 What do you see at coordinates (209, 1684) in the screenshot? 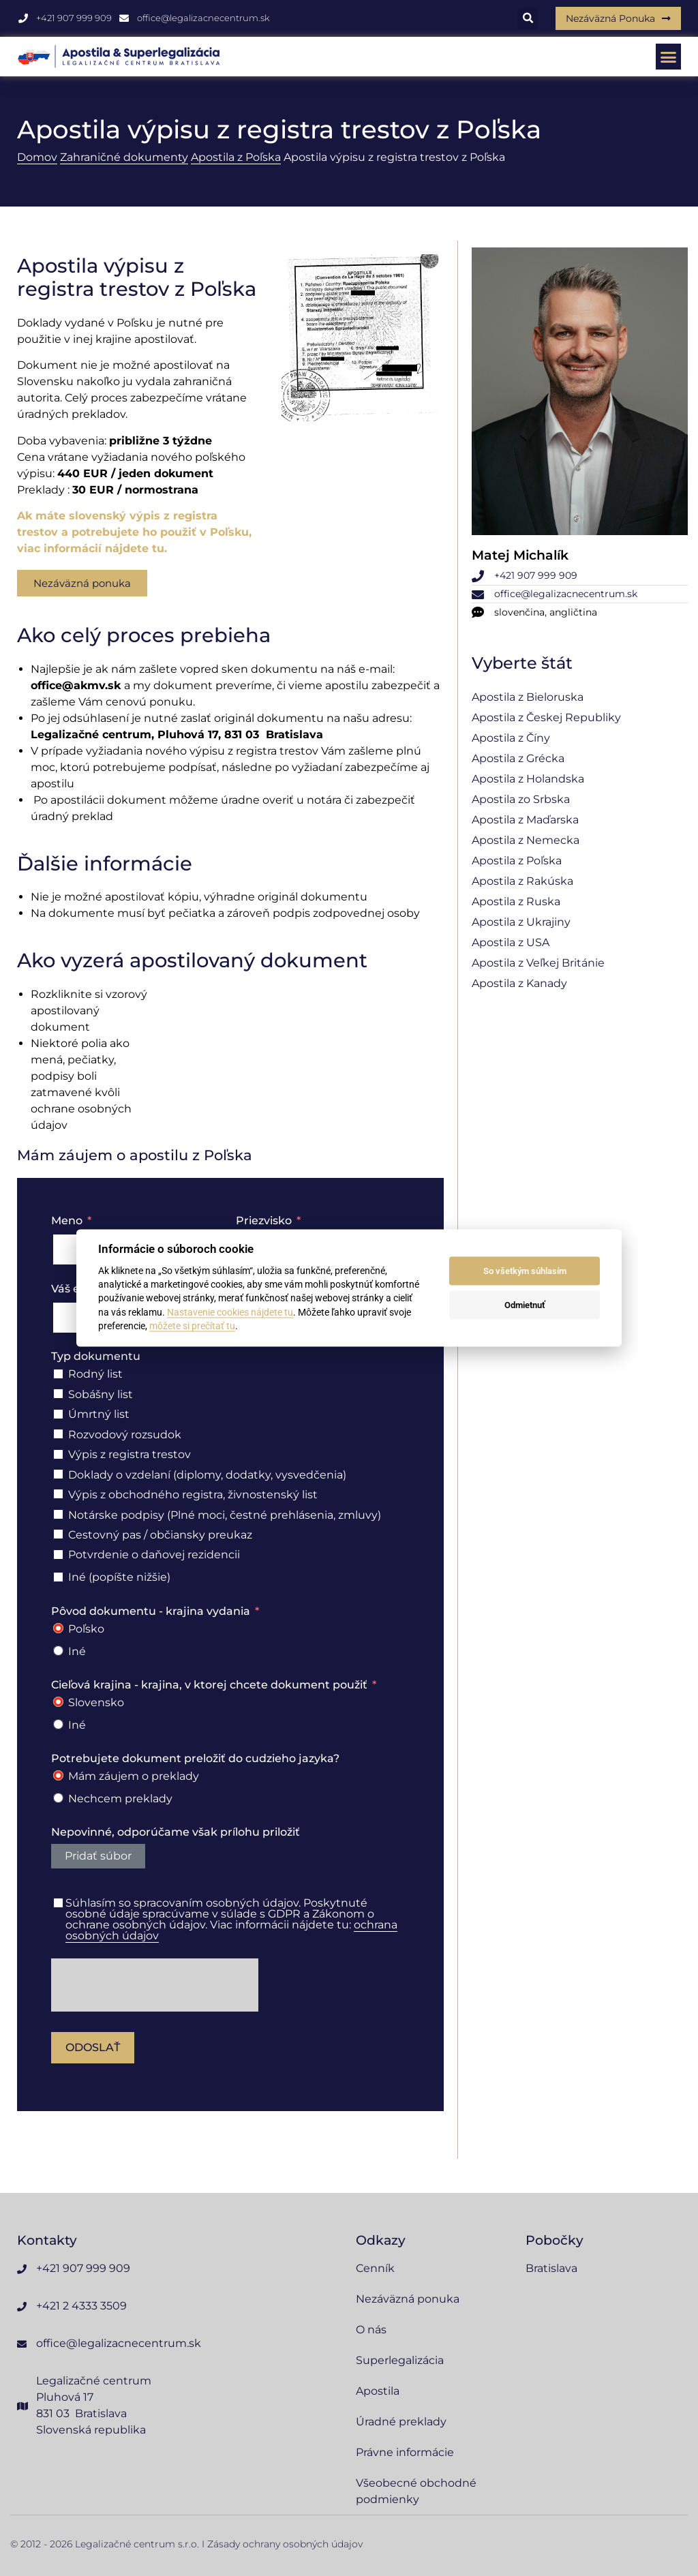
I see `Cieľová krajina - krajina, v ktorej chcete dokument použiť` at bounding box center [209, 1684].